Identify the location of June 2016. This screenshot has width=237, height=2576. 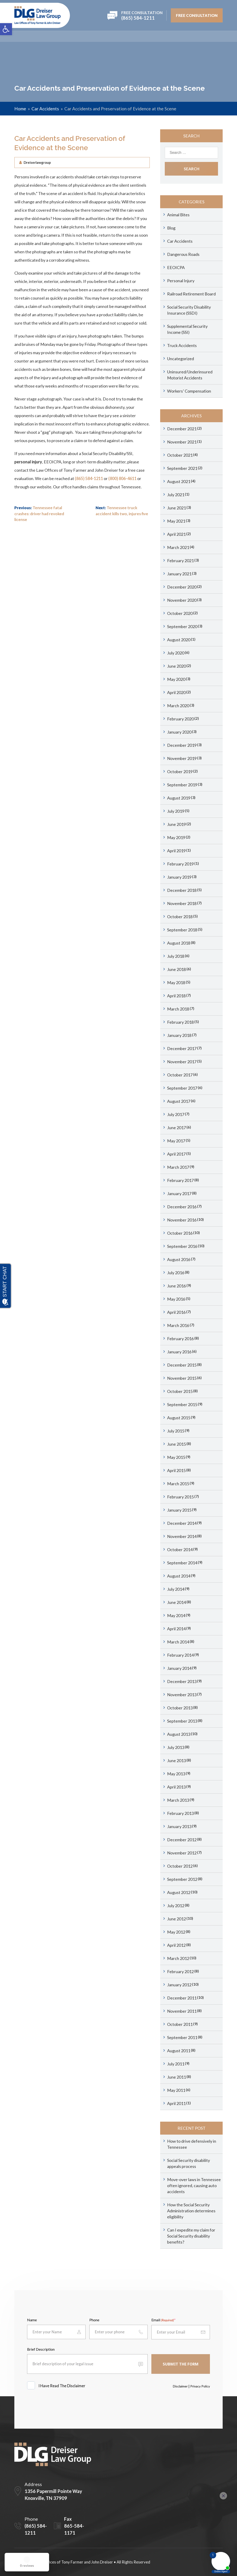
(176, 1285).